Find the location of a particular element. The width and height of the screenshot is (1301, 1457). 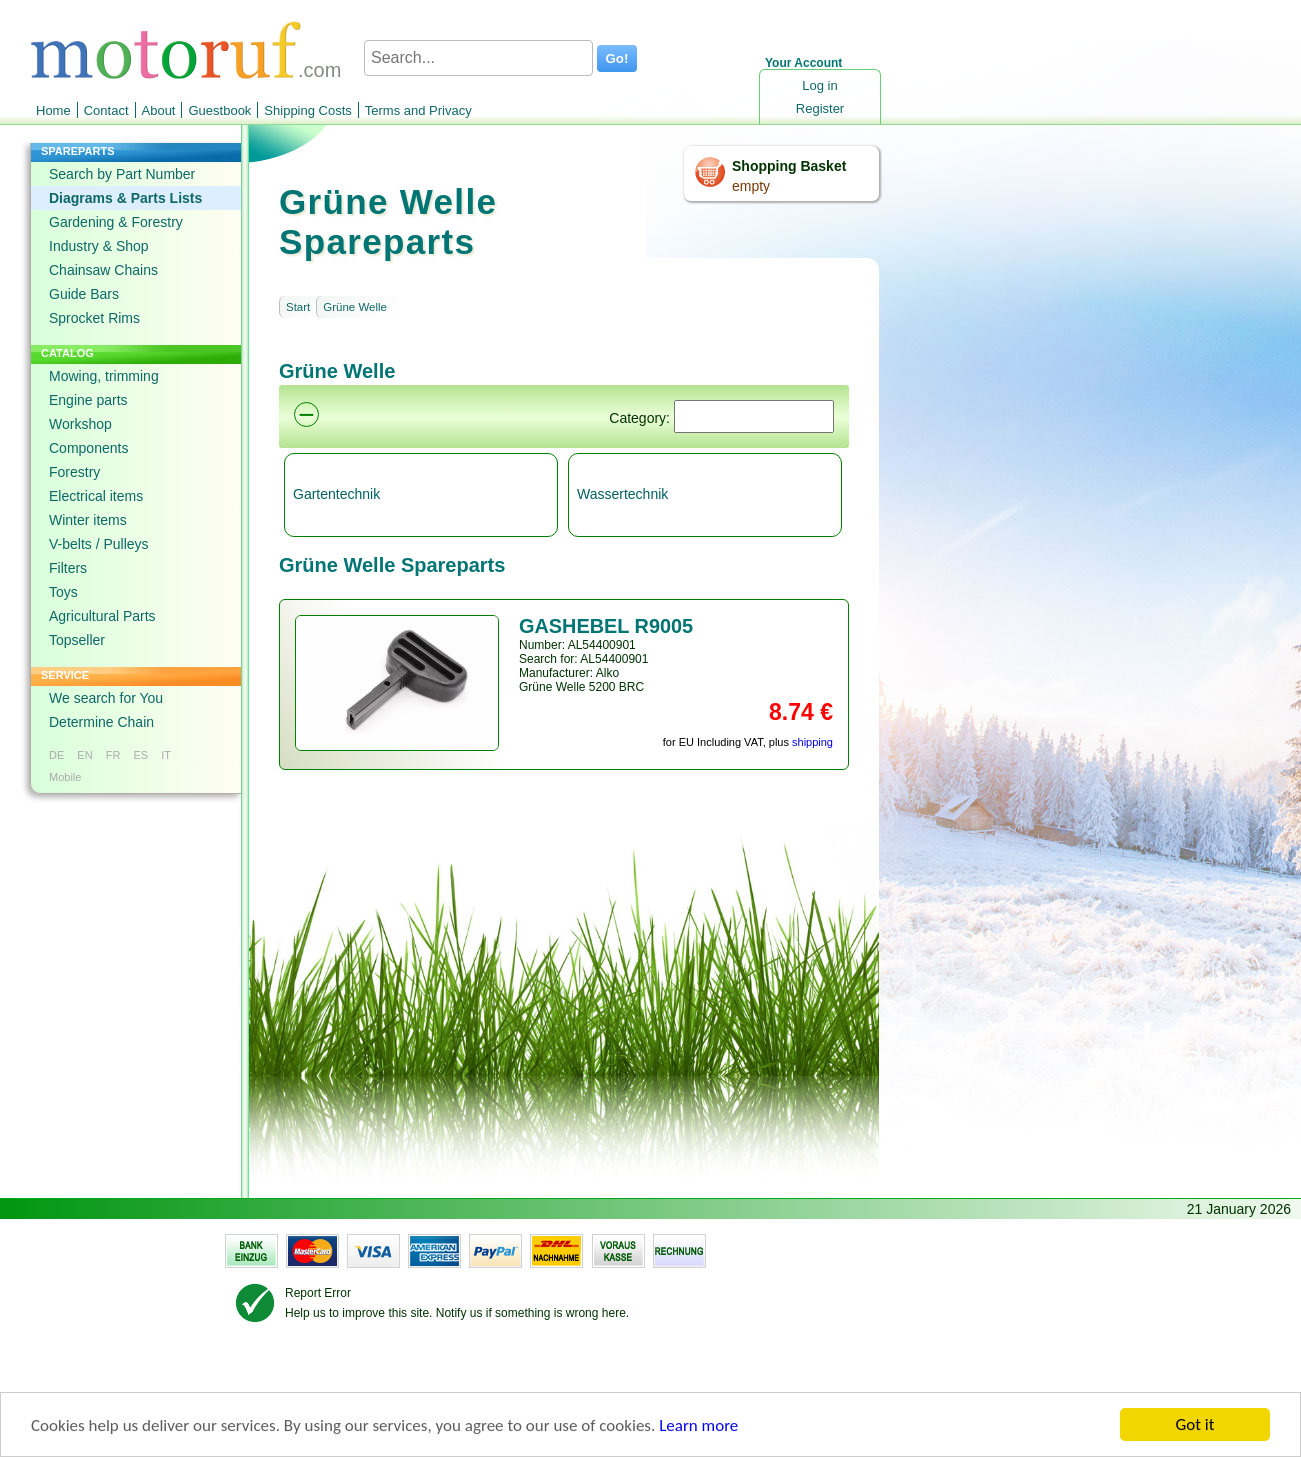

FR is located at coordinates (113, 755).